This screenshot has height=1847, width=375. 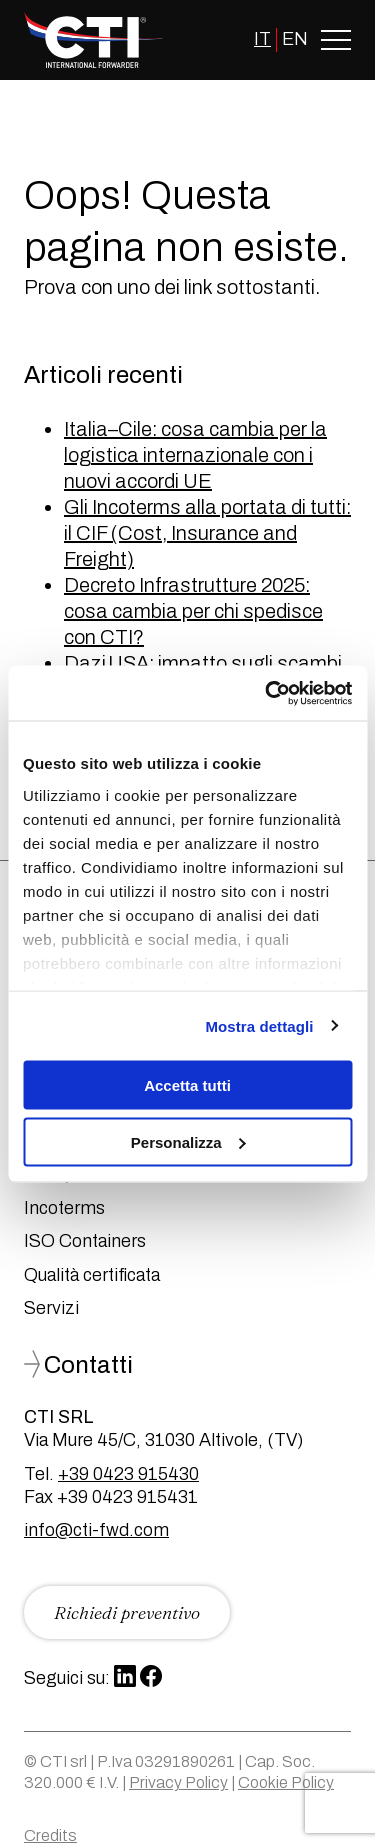 What do you see at coordinates (187, 1085) in the screenshot?
I see `Accetta tutti` at bounding box center [187, 1085].